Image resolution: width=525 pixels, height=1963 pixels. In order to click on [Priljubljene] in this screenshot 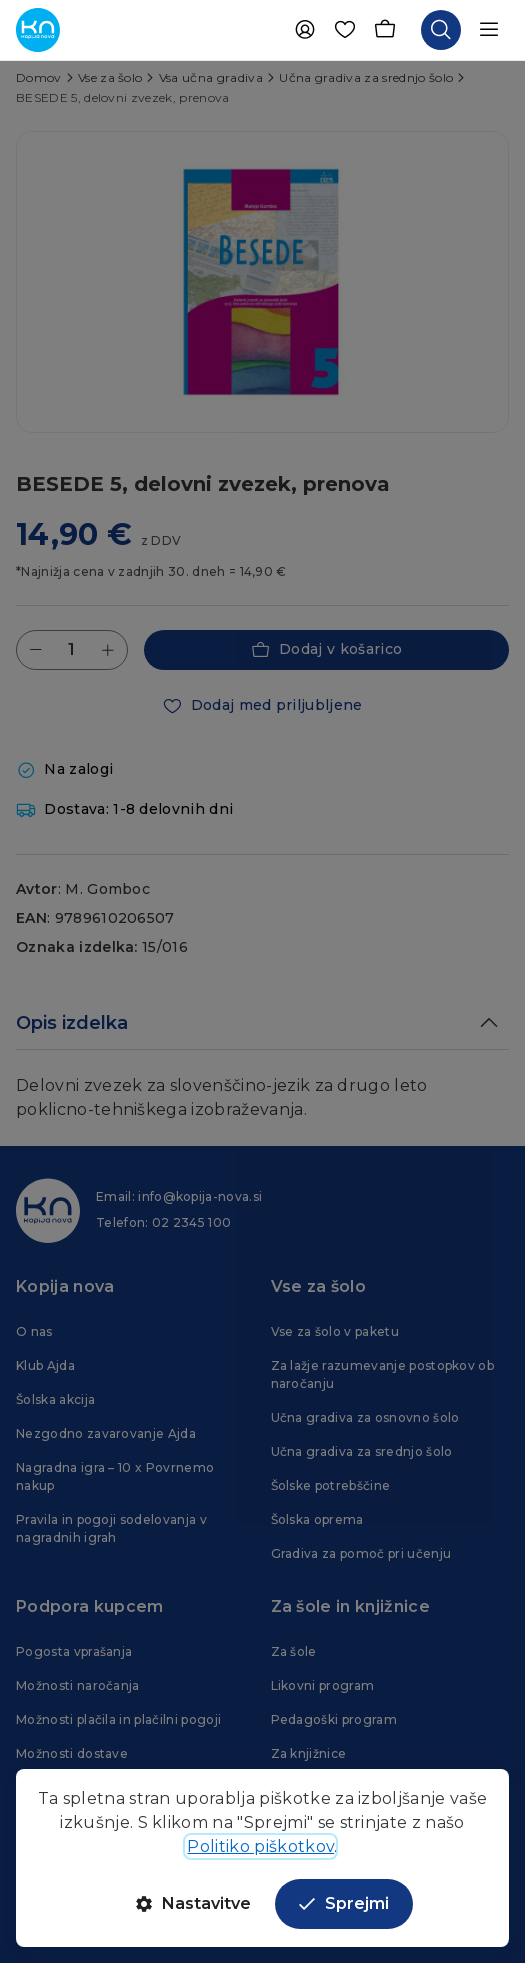, I will do `click(345, 30)`.